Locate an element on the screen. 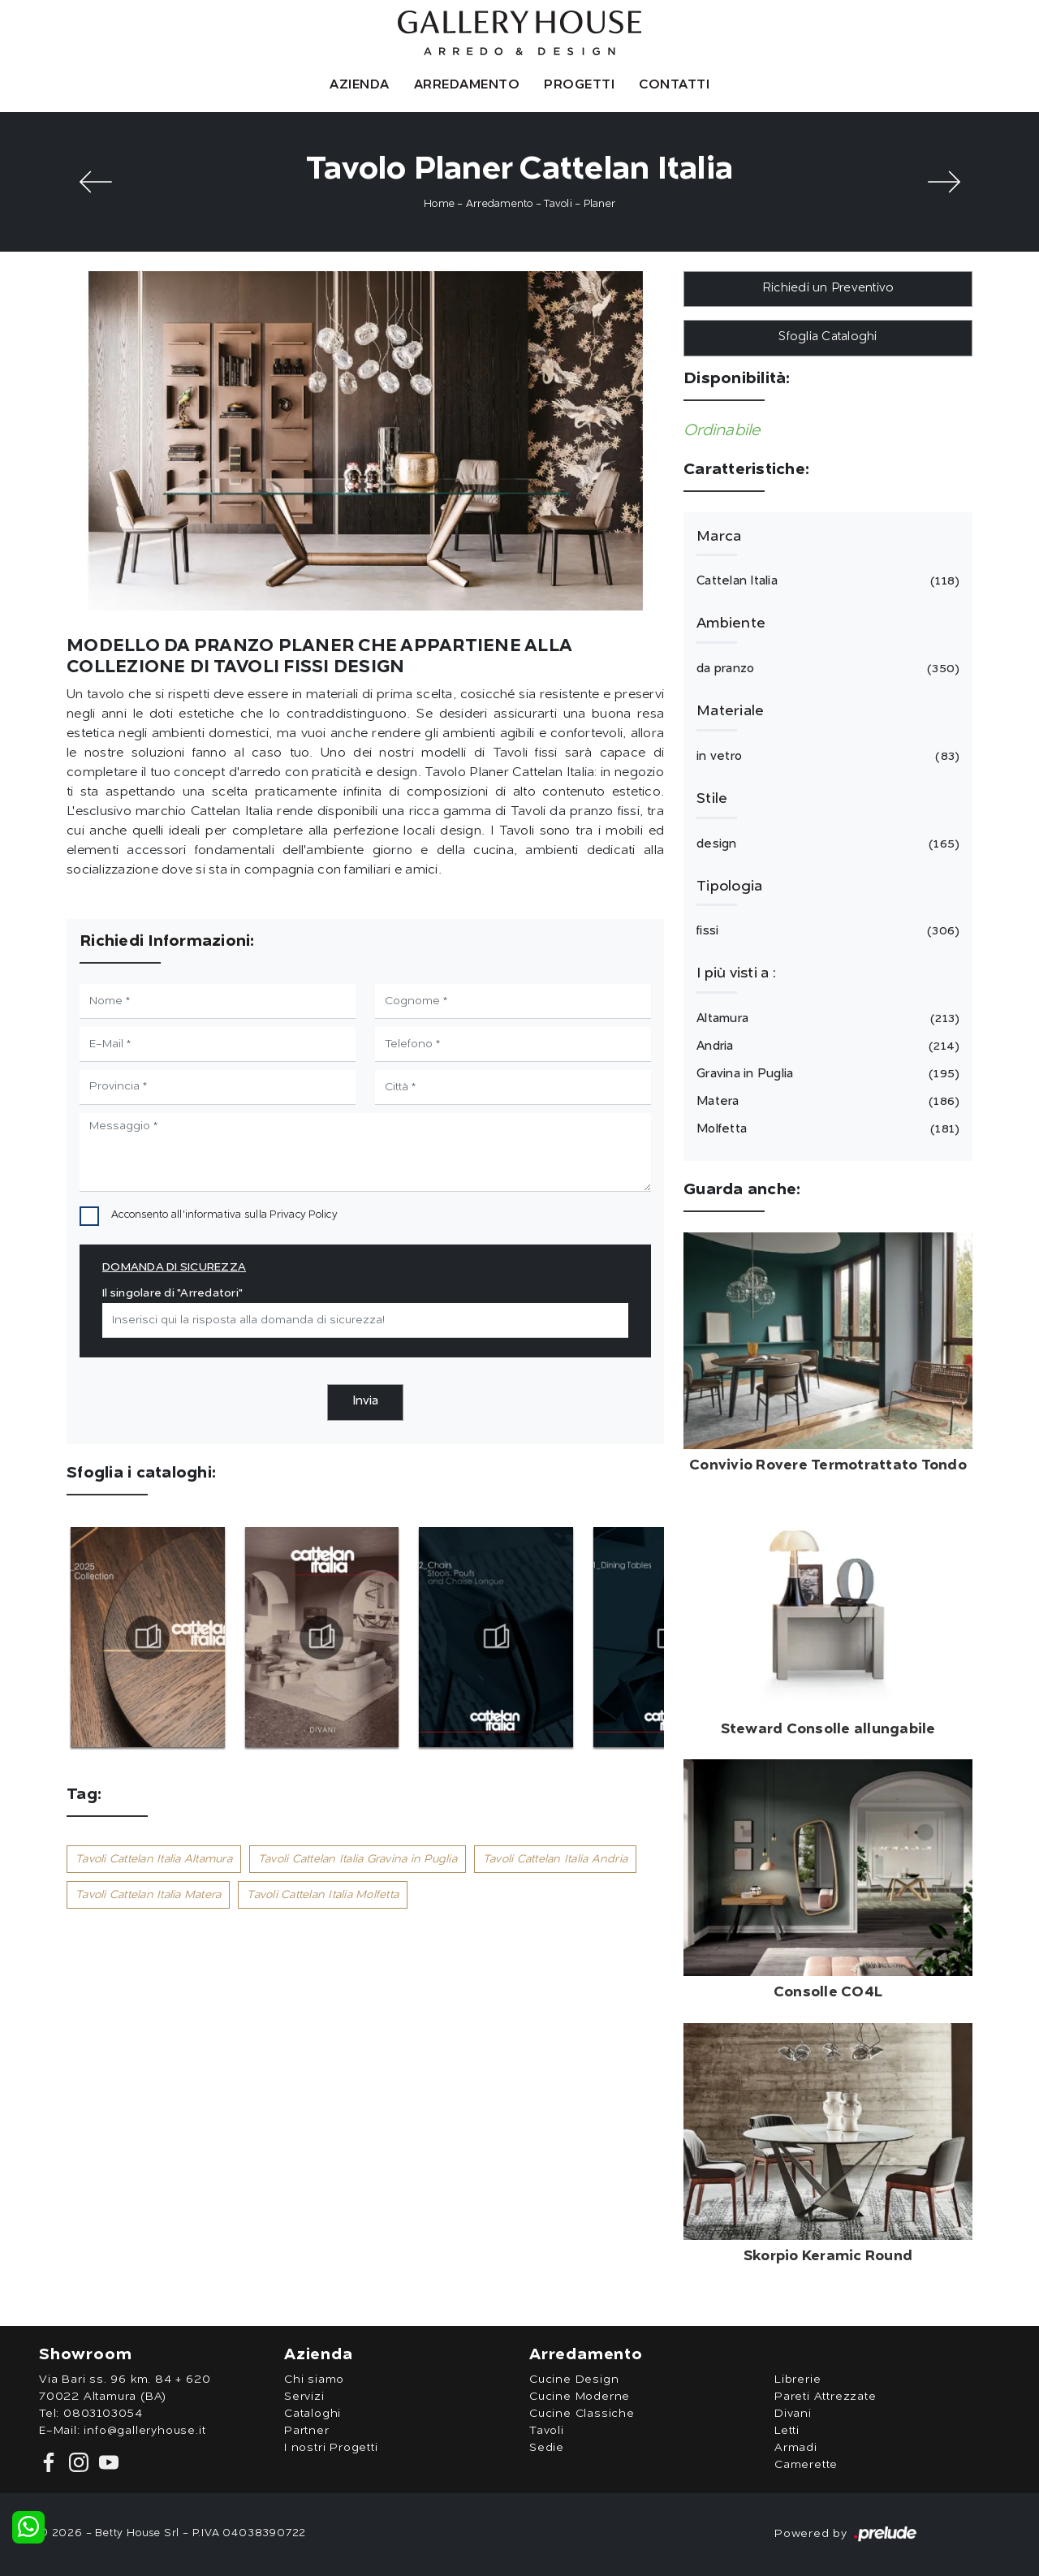  Tavoli Cattelan Italia Andria is located at coordinates (555, 1859).